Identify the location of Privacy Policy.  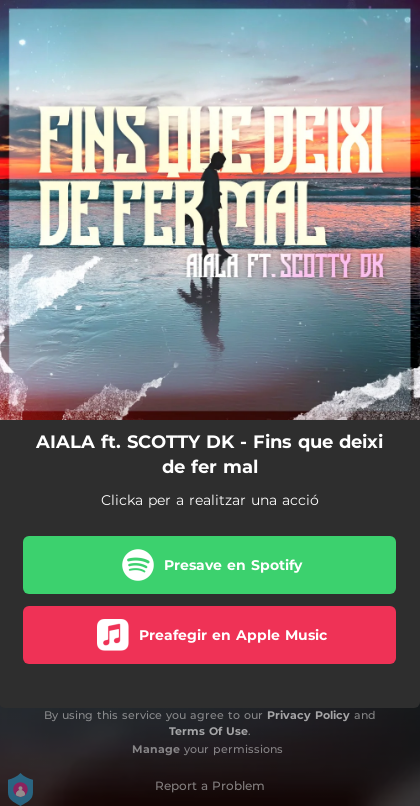
(308, 715).